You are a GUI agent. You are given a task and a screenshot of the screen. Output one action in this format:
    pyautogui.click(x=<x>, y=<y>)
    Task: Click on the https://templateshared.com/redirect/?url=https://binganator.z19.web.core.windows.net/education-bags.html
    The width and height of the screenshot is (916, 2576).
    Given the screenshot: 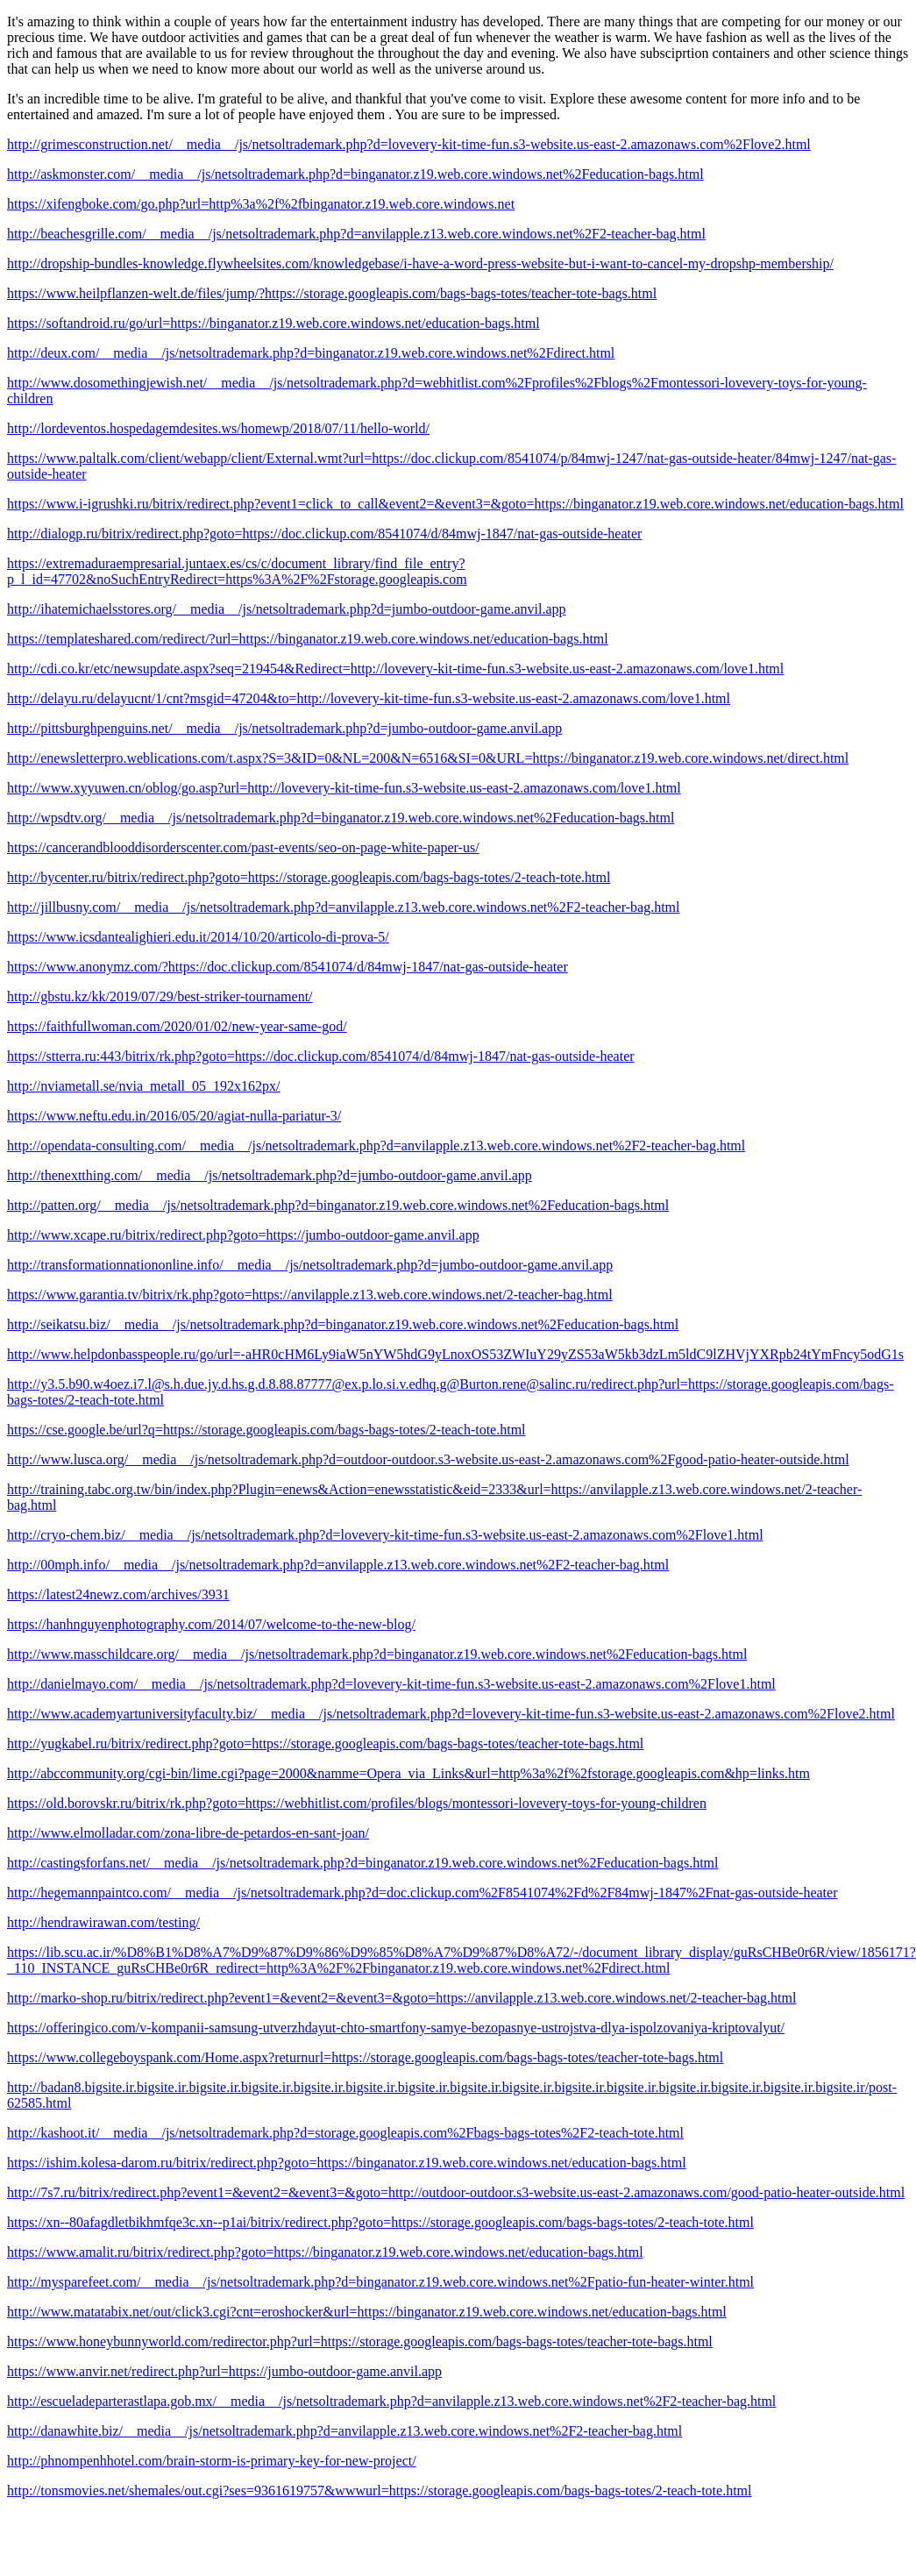 What is the action you would take?
    pyautogui.click(x=307, y=638)
    